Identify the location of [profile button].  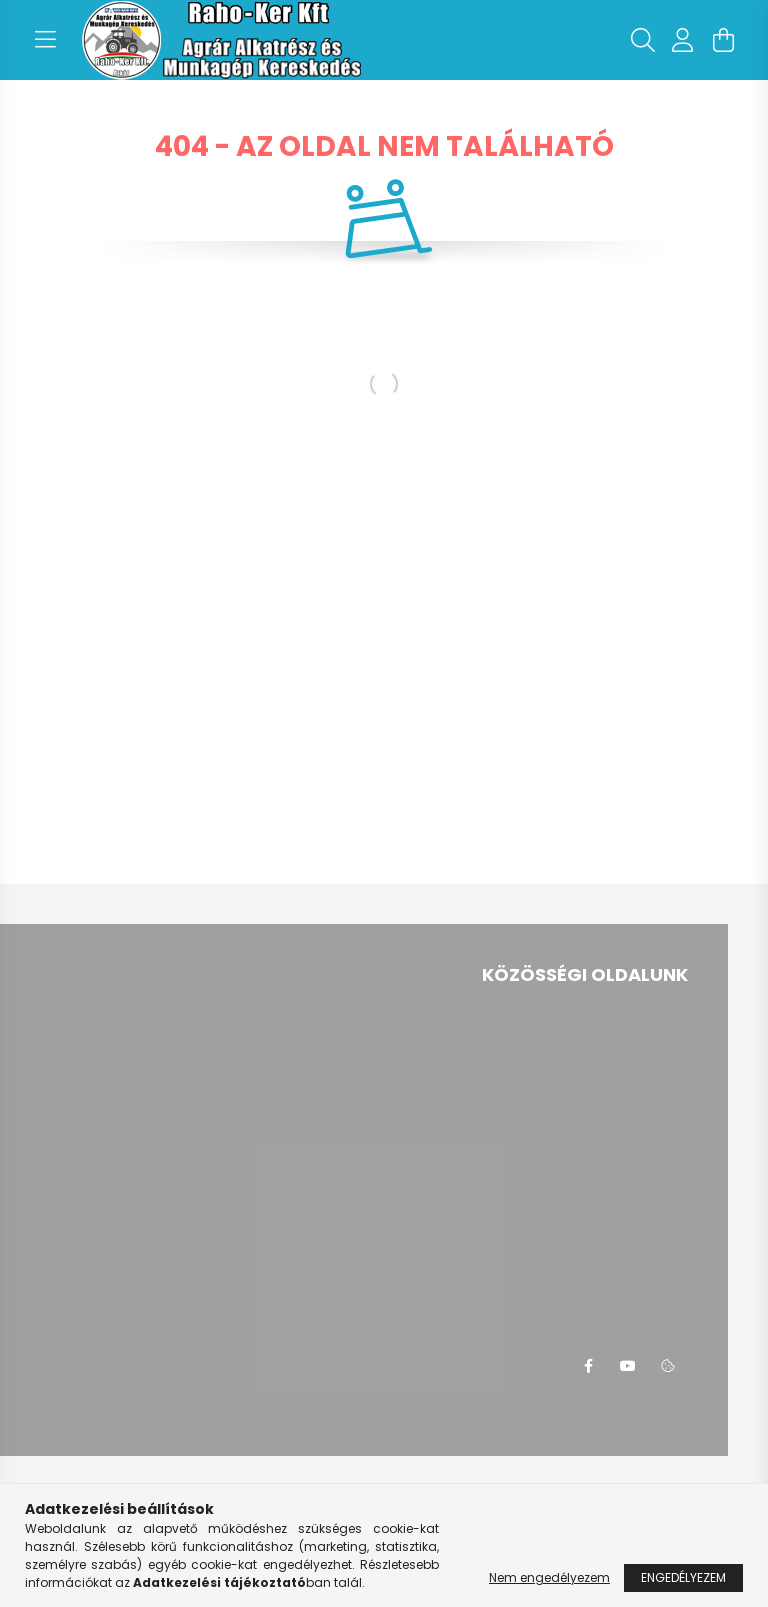
(683, 40).